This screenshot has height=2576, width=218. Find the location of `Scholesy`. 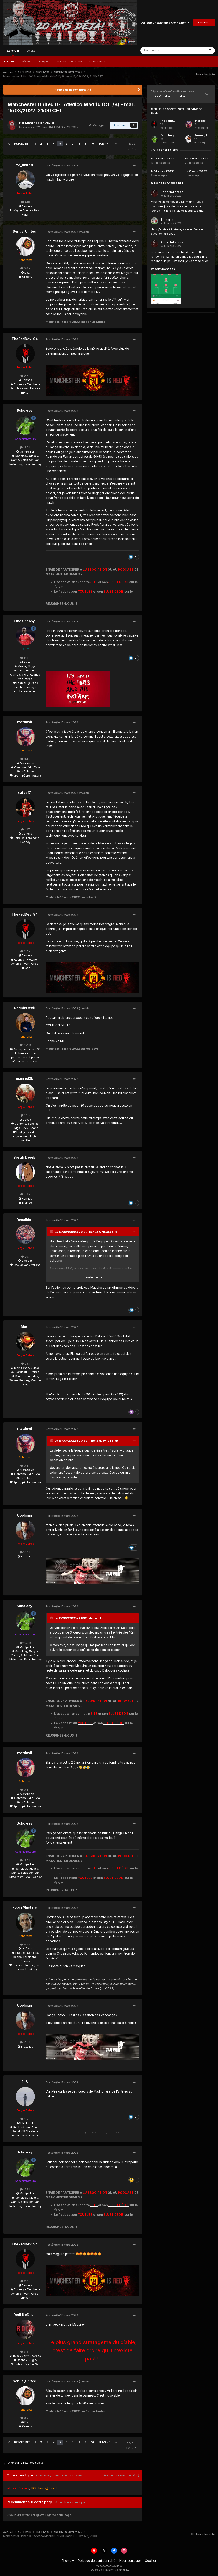

Scholesy is located at coordinates (24, 410).